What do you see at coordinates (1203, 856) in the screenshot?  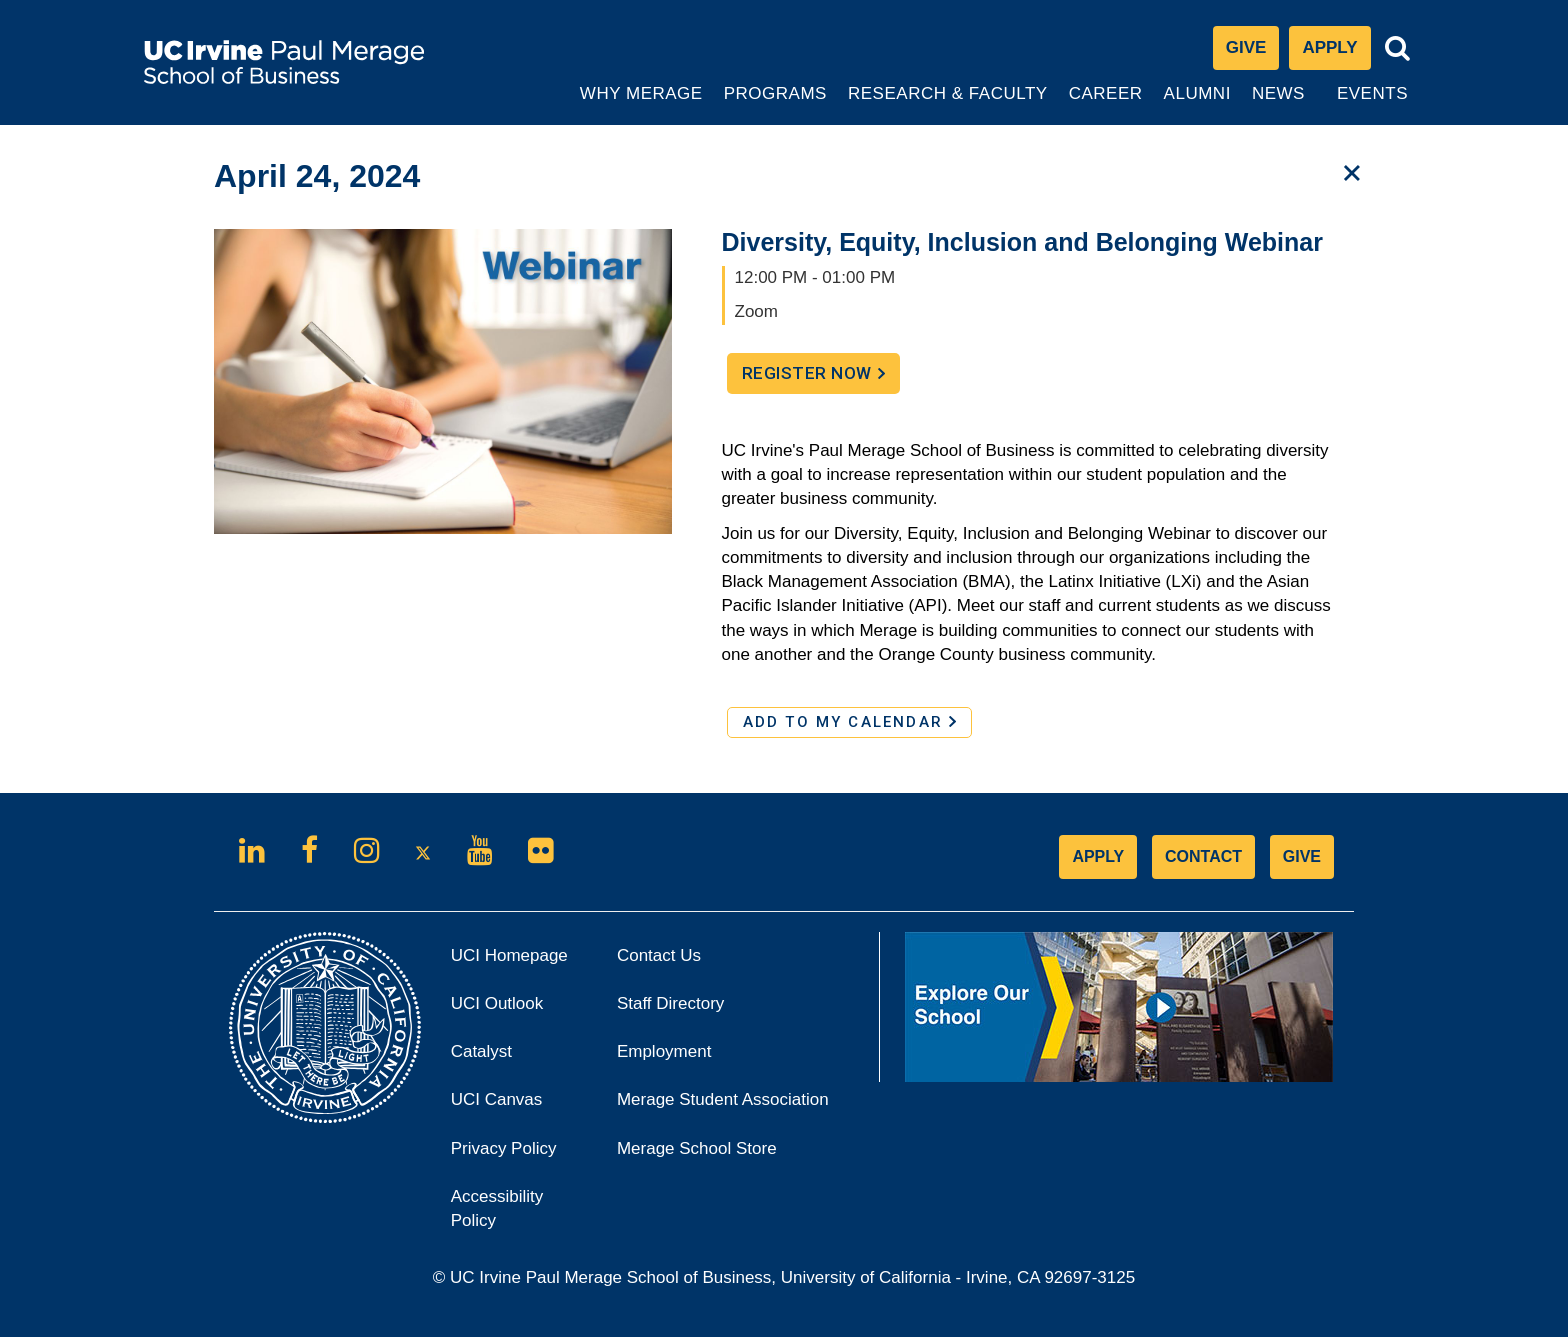 I see `CONTACT` at bounding box center [1203, 856].